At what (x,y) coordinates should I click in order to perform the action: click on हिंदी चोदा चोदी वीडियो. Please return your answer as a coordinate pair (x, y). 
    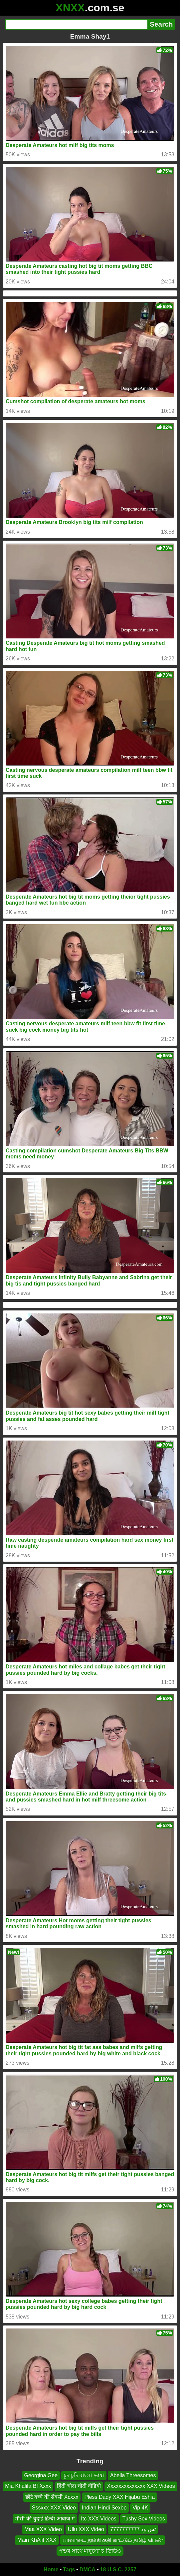
    Looking at the image, I should click on (79, 2486).